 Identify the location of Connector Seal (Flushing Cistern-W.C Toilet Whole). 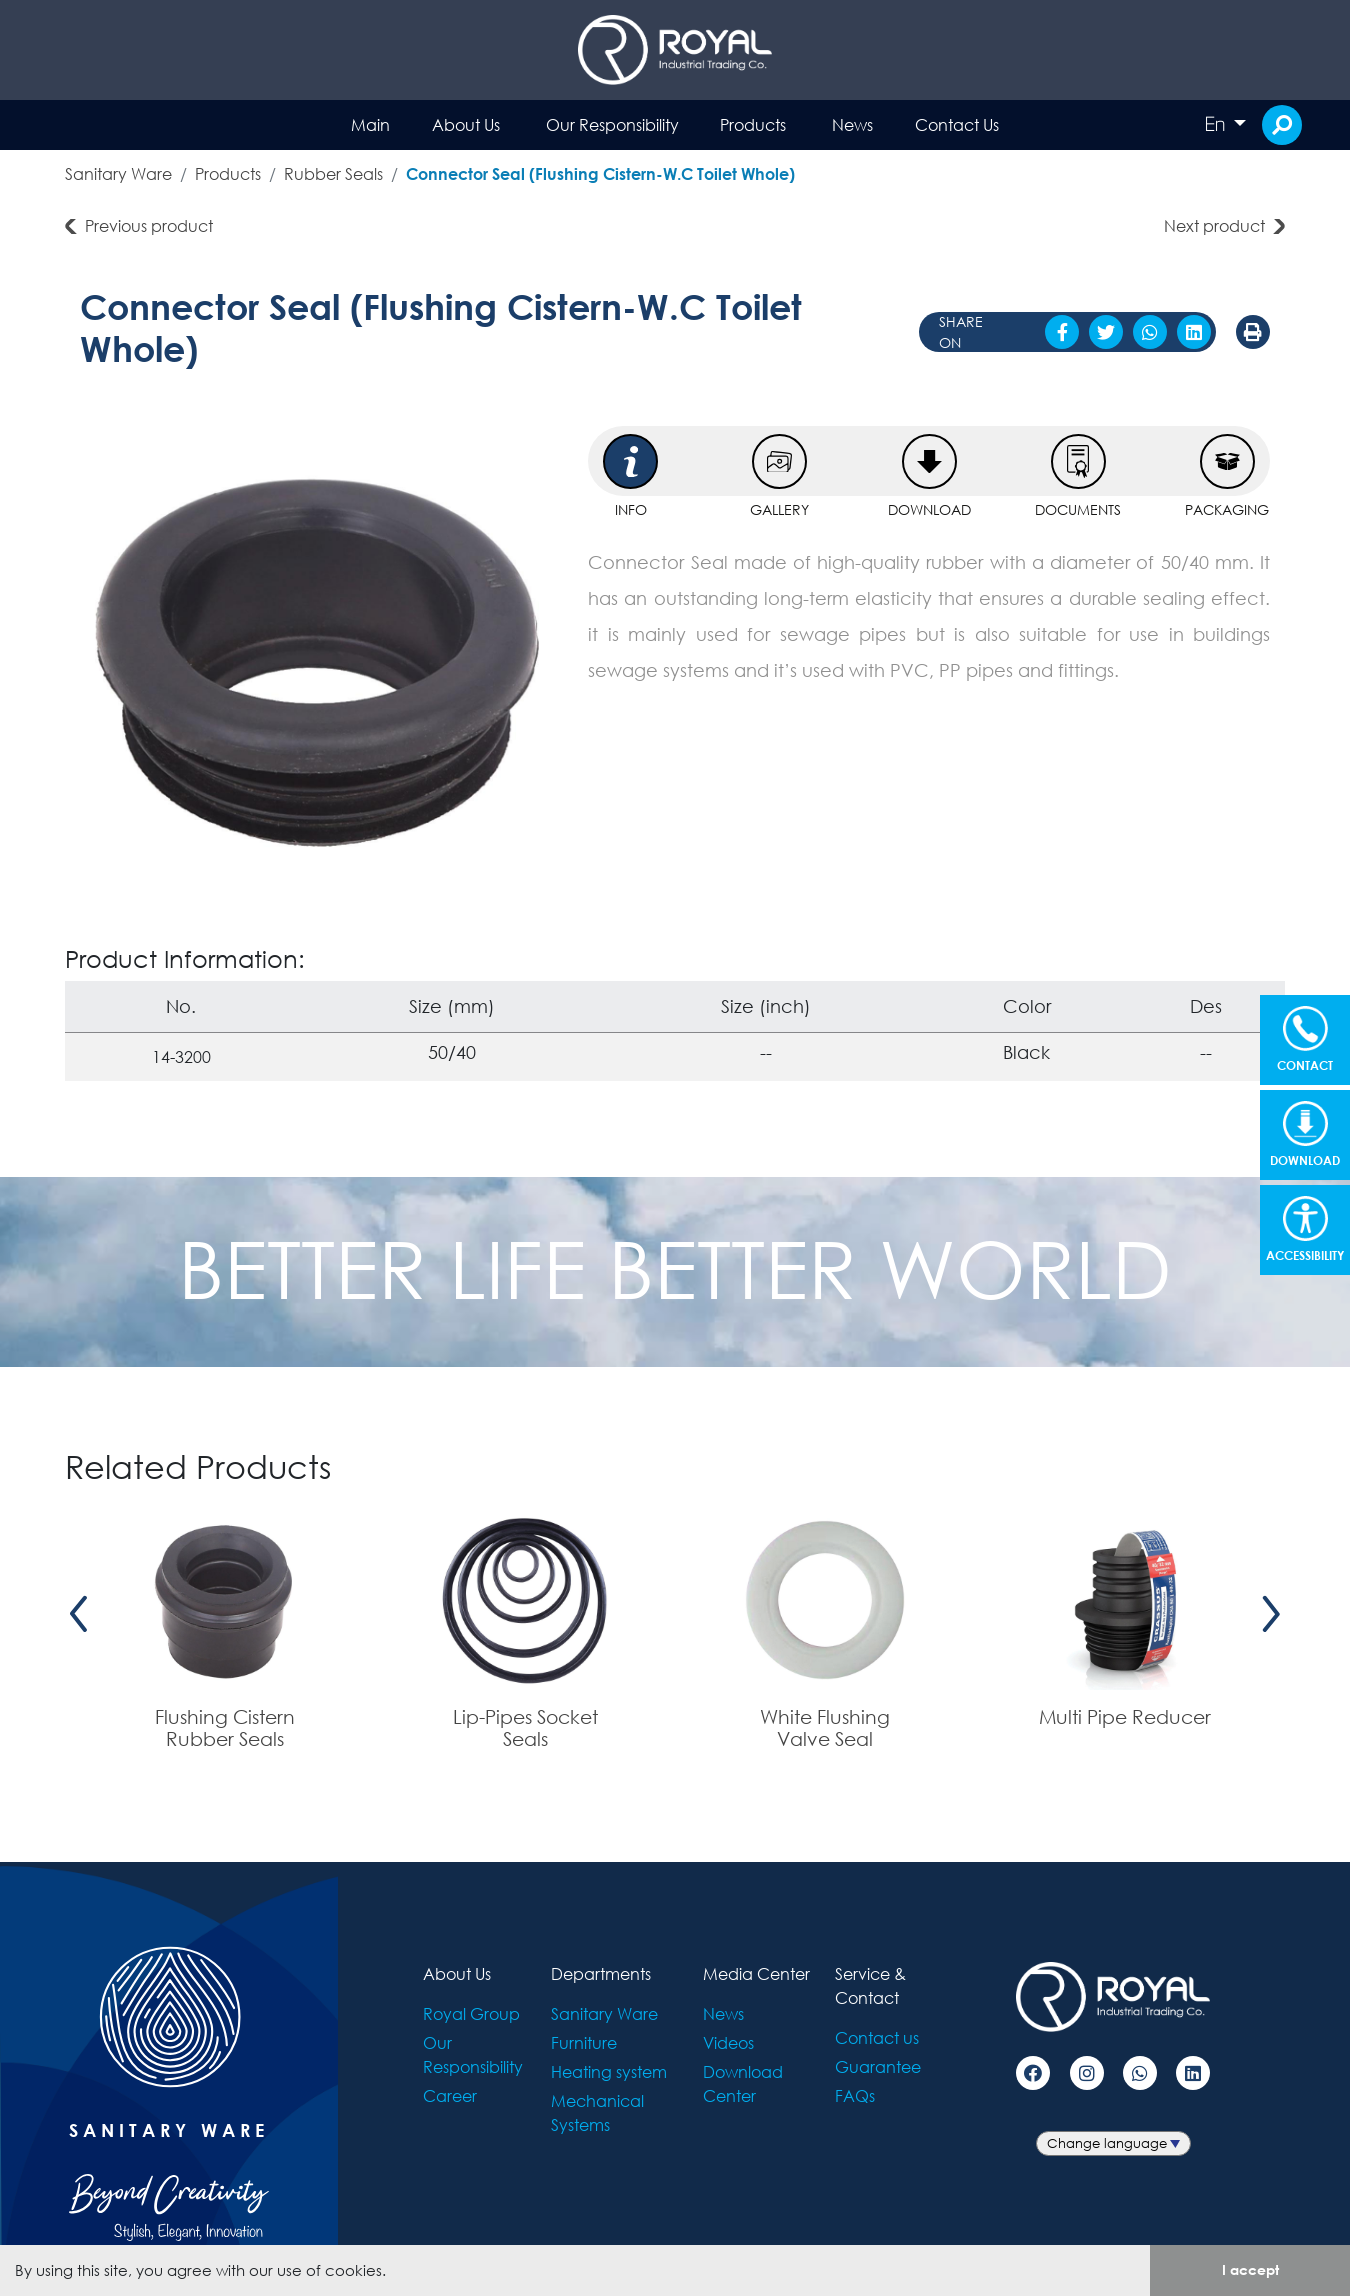
(600, 173).